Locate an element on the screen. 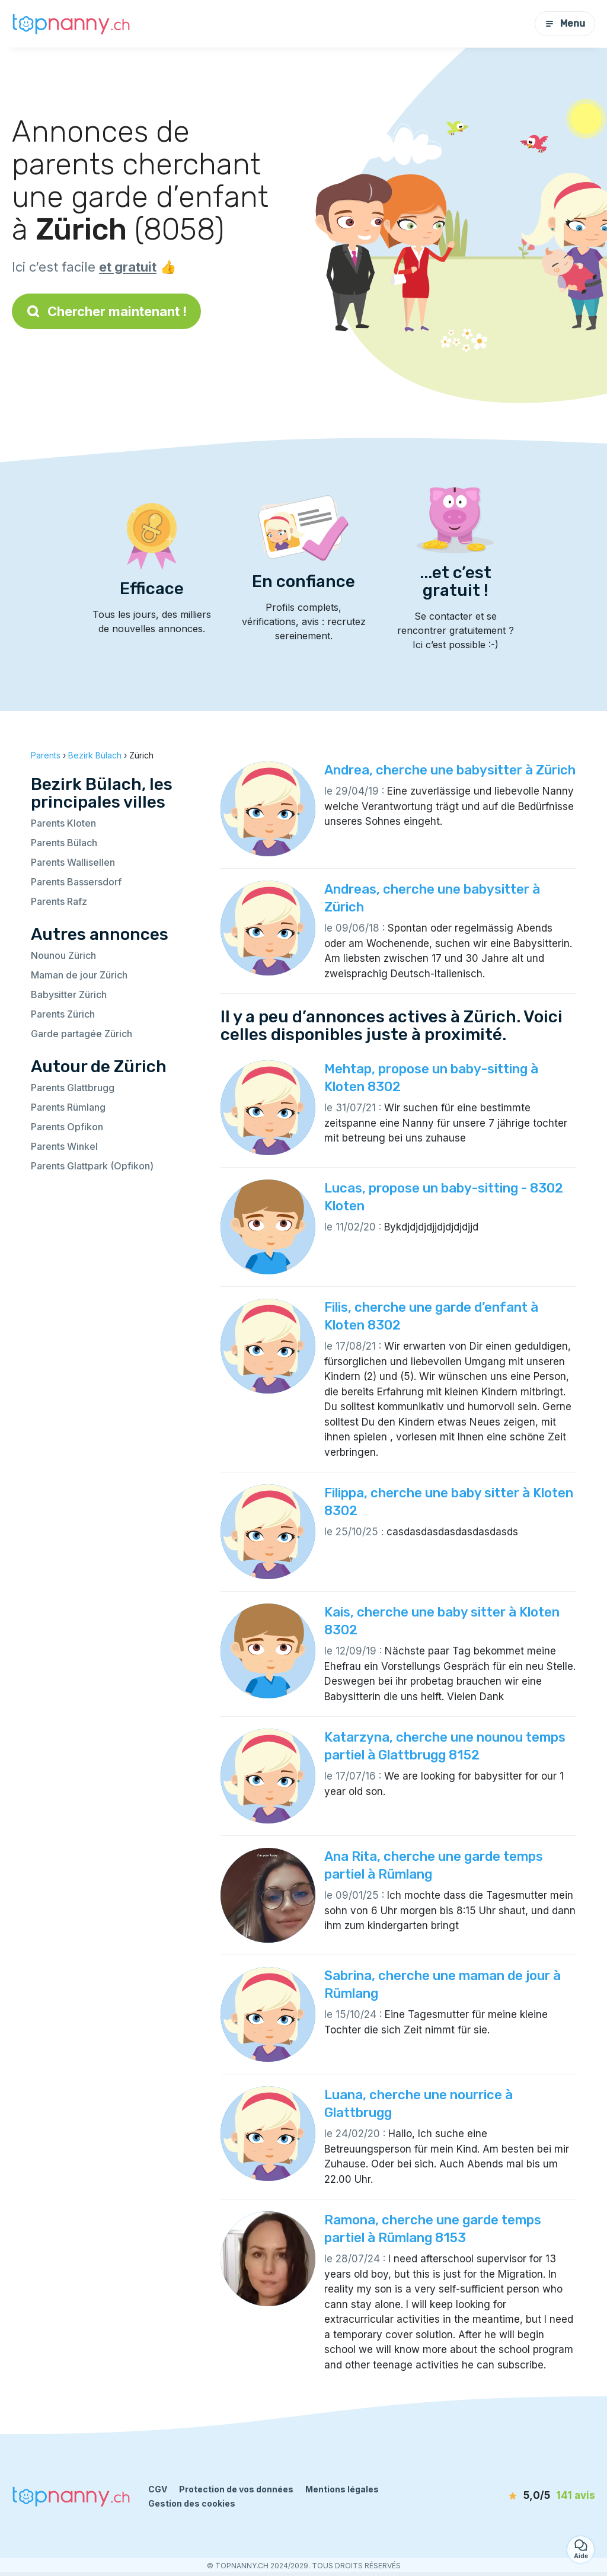  [Retour à la page d’accueil] is located at coordinates (71, 23).